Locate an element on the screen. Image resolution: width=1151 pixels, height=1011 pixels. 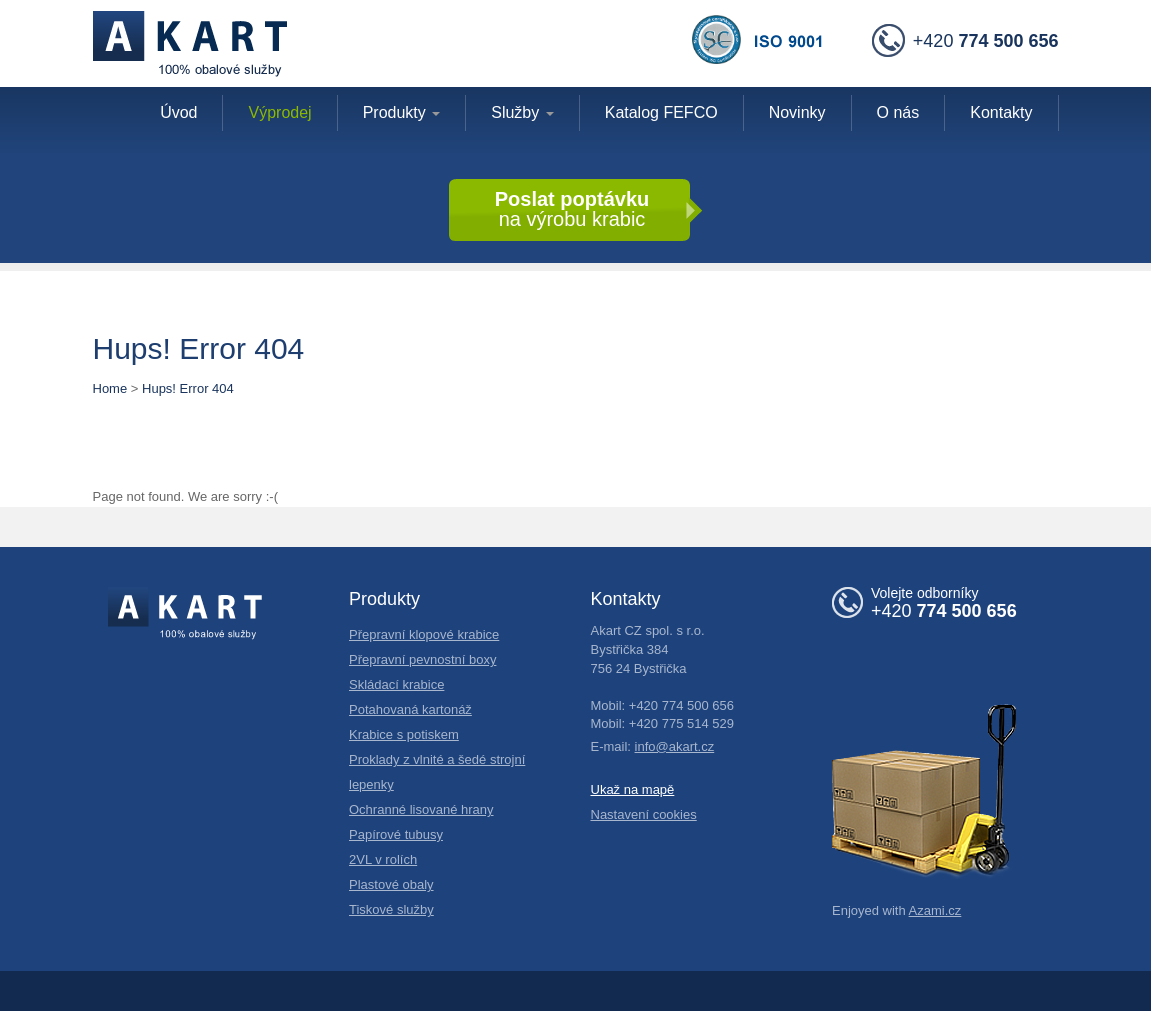
Krabice s potiskem is located at coordinates (404, 734).